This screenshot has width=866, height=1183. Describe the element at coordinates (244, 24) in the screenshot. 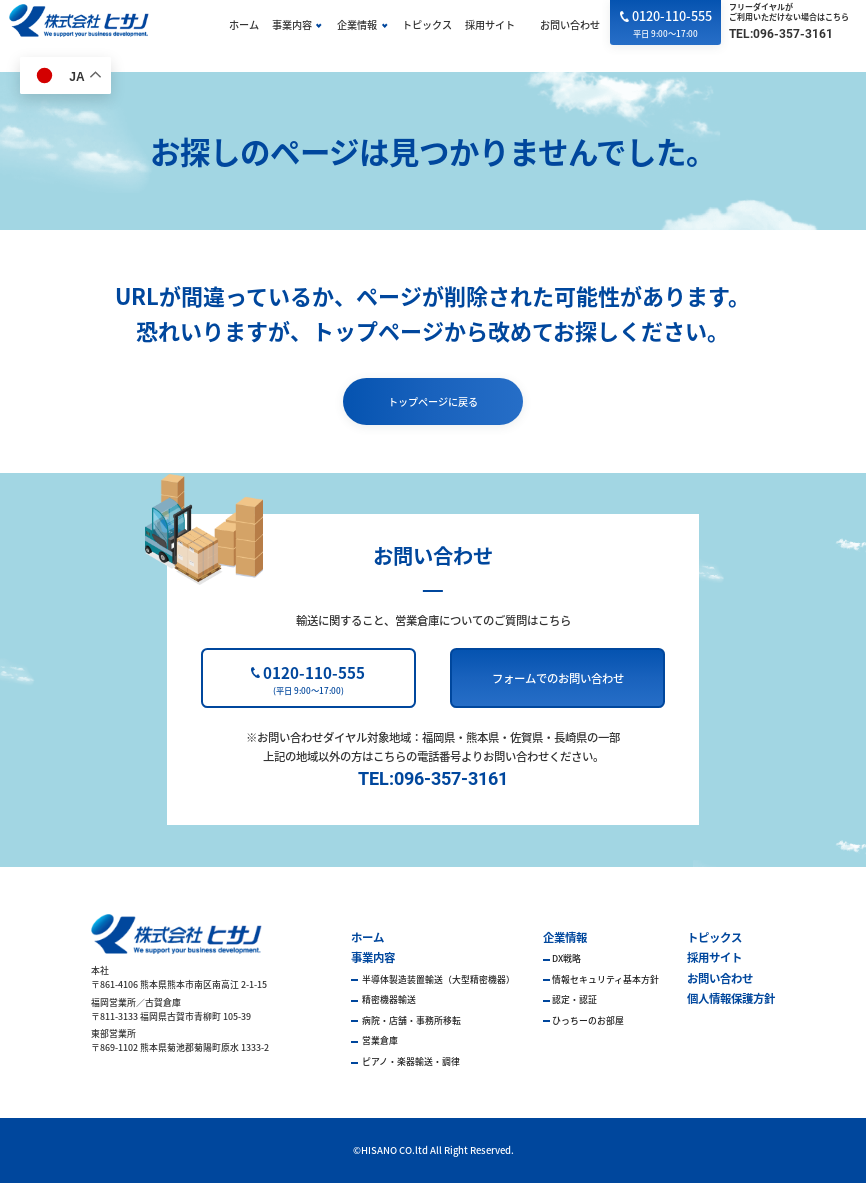

I see `ホーム` at that location.